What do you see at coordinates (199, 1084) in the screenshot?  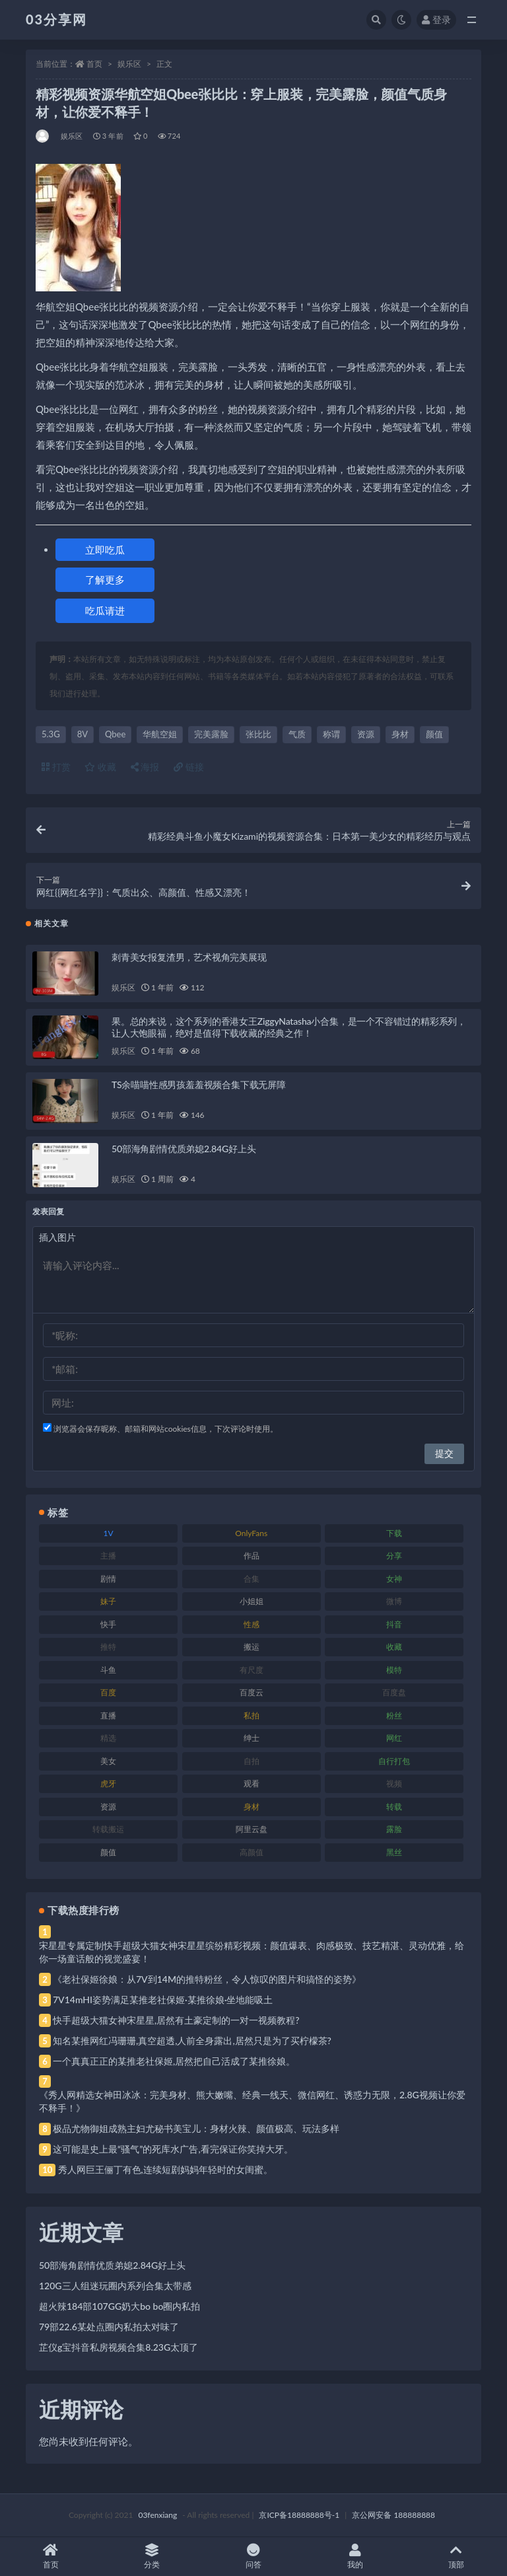 I see `TS余喵喵性感男孩羞羞视频合集下载无屏障` at bounding box center [199, 1084].